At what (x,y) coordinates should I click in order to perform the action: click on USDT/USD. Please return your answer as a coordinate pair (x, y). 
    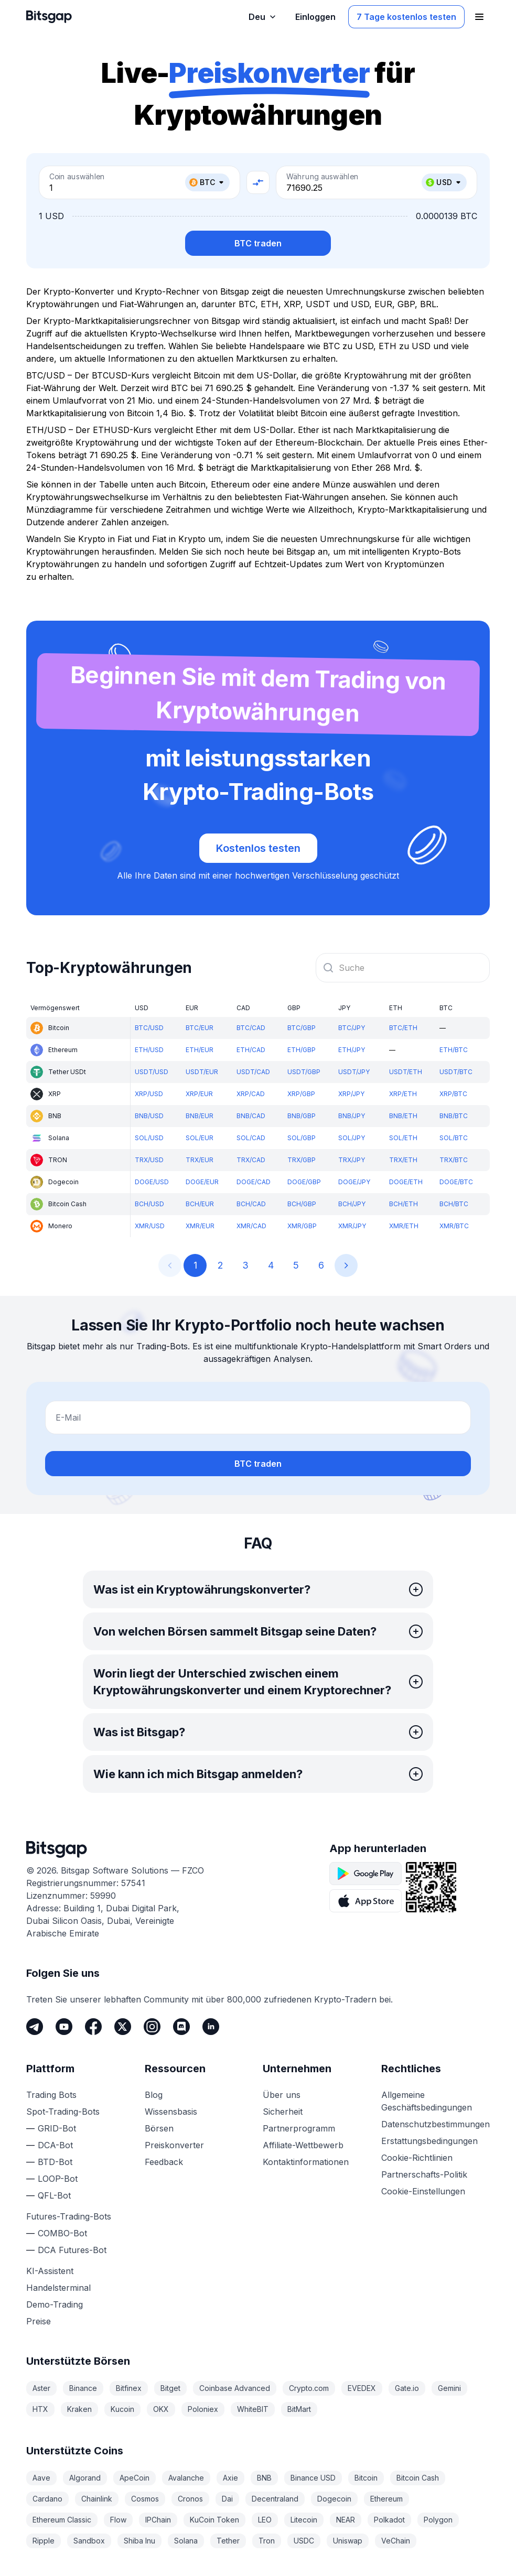
    Looking at the image, I should click on (151, 1072).